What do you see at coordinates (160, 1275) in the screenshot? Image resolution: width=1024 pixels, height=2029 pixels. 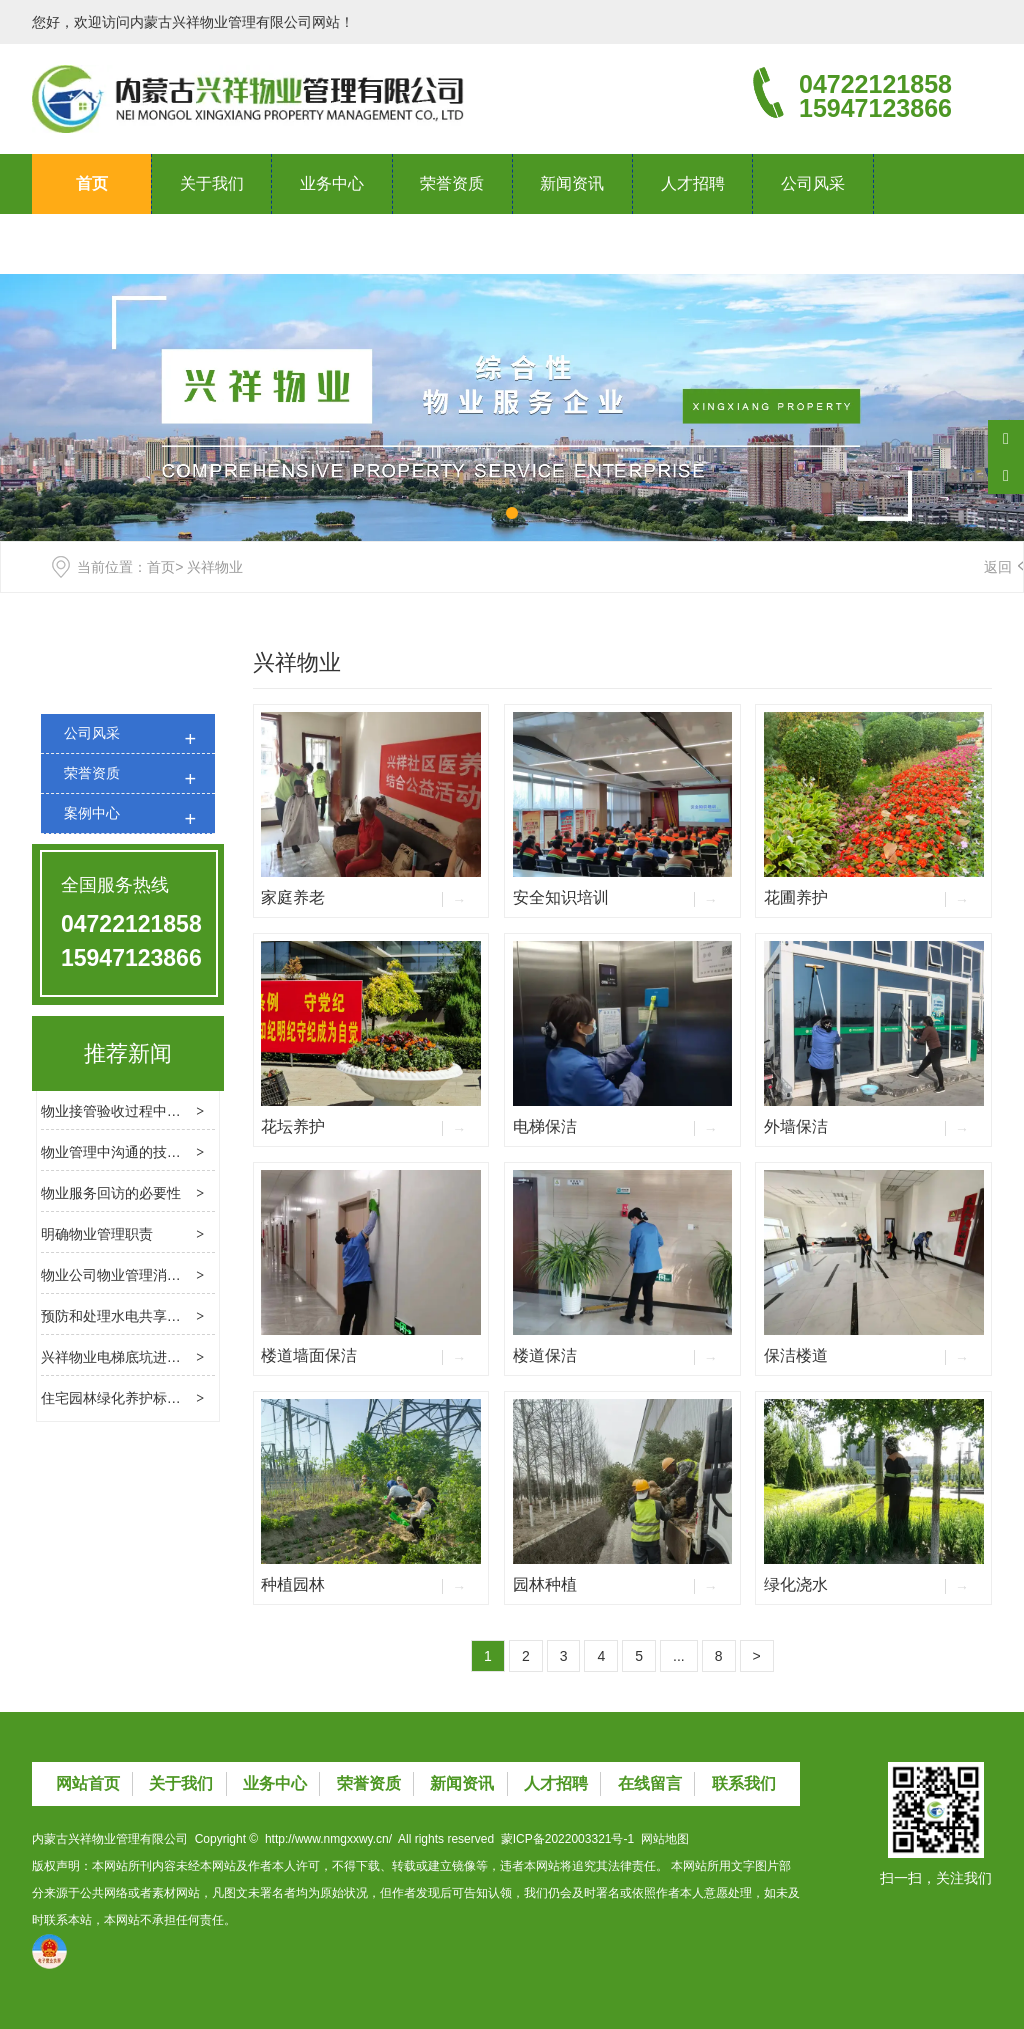 I see `物业公司物业管理消防检查的基本内容` at bounding box center [160, 1275].